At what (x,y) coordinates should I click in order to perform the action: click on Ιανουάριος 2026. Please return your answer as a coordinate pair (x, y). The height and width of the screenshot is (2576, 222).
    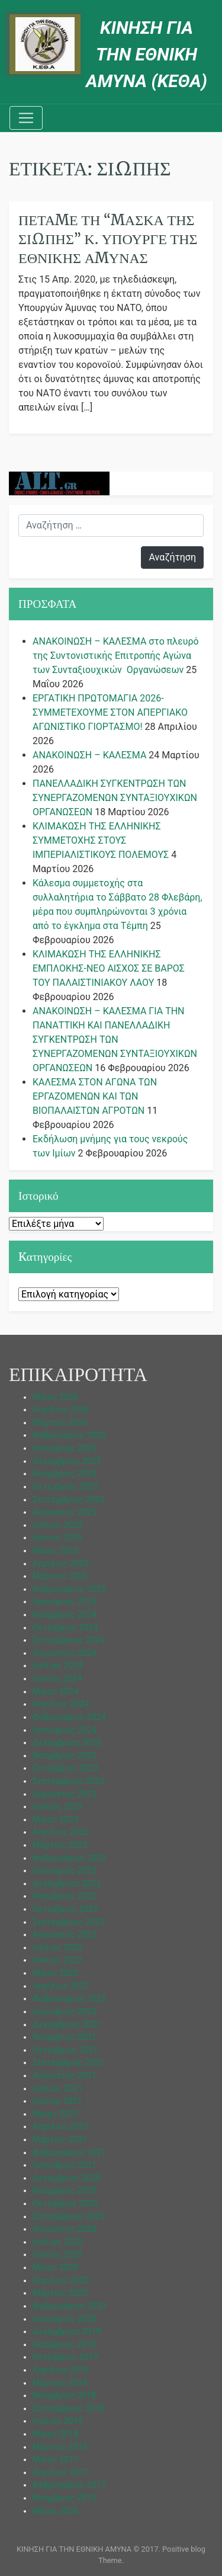
    Looking at the image, I should click on (64, 1448).